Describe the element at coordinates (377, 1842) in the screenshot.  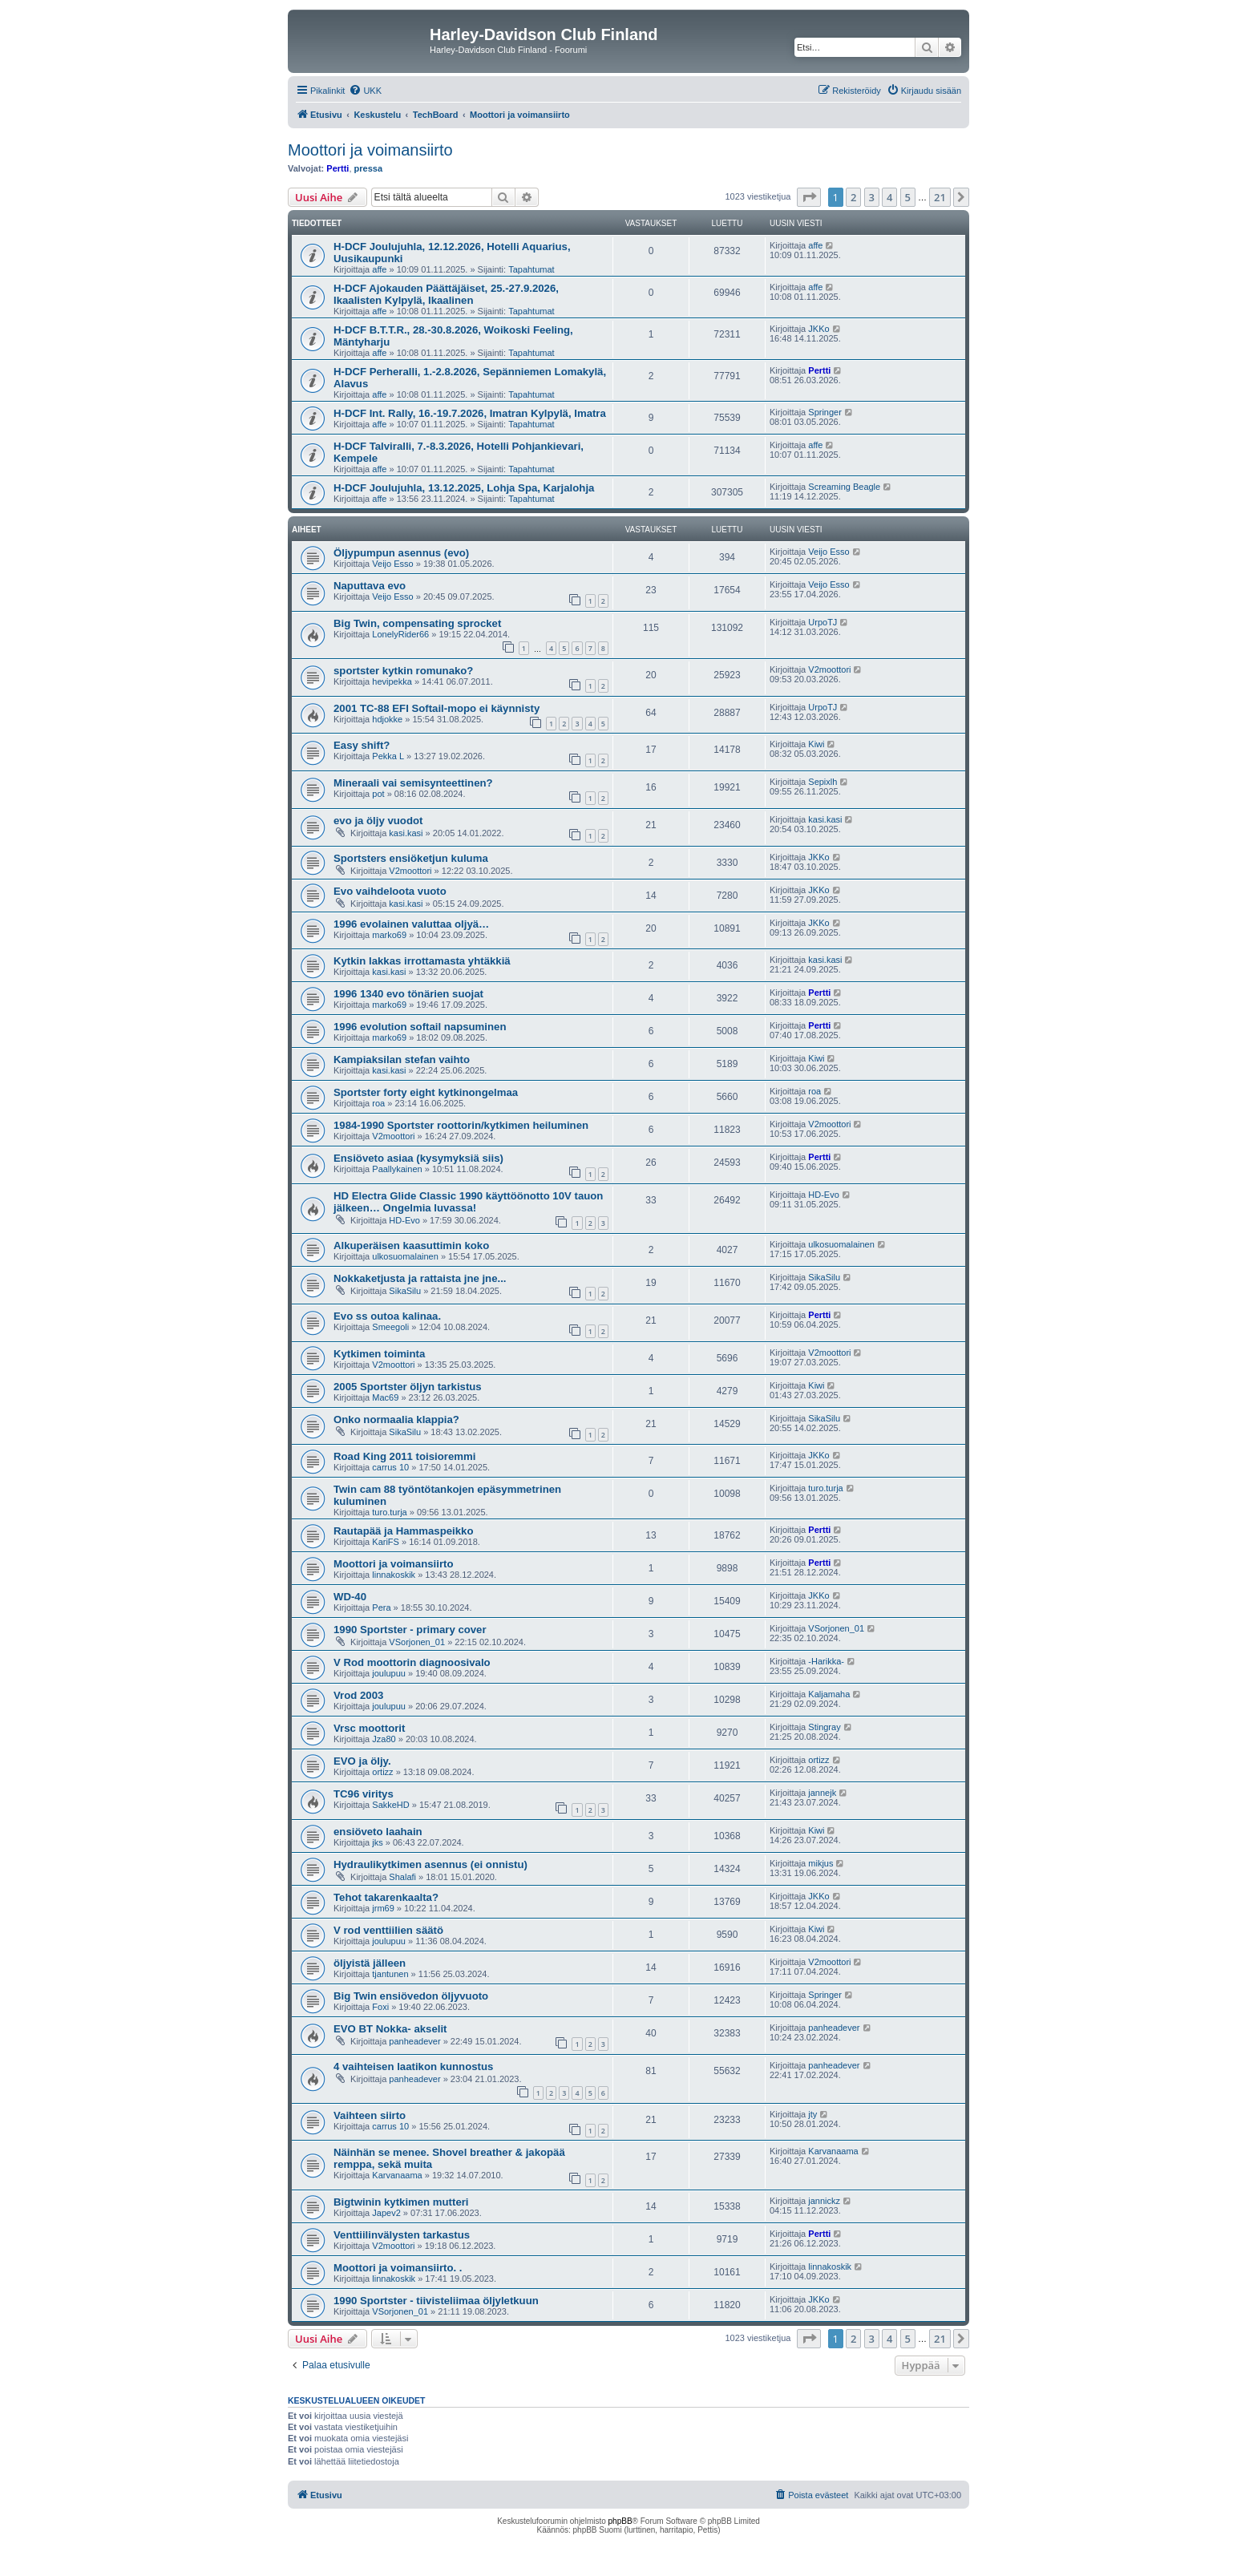
I see `jks` at that location.